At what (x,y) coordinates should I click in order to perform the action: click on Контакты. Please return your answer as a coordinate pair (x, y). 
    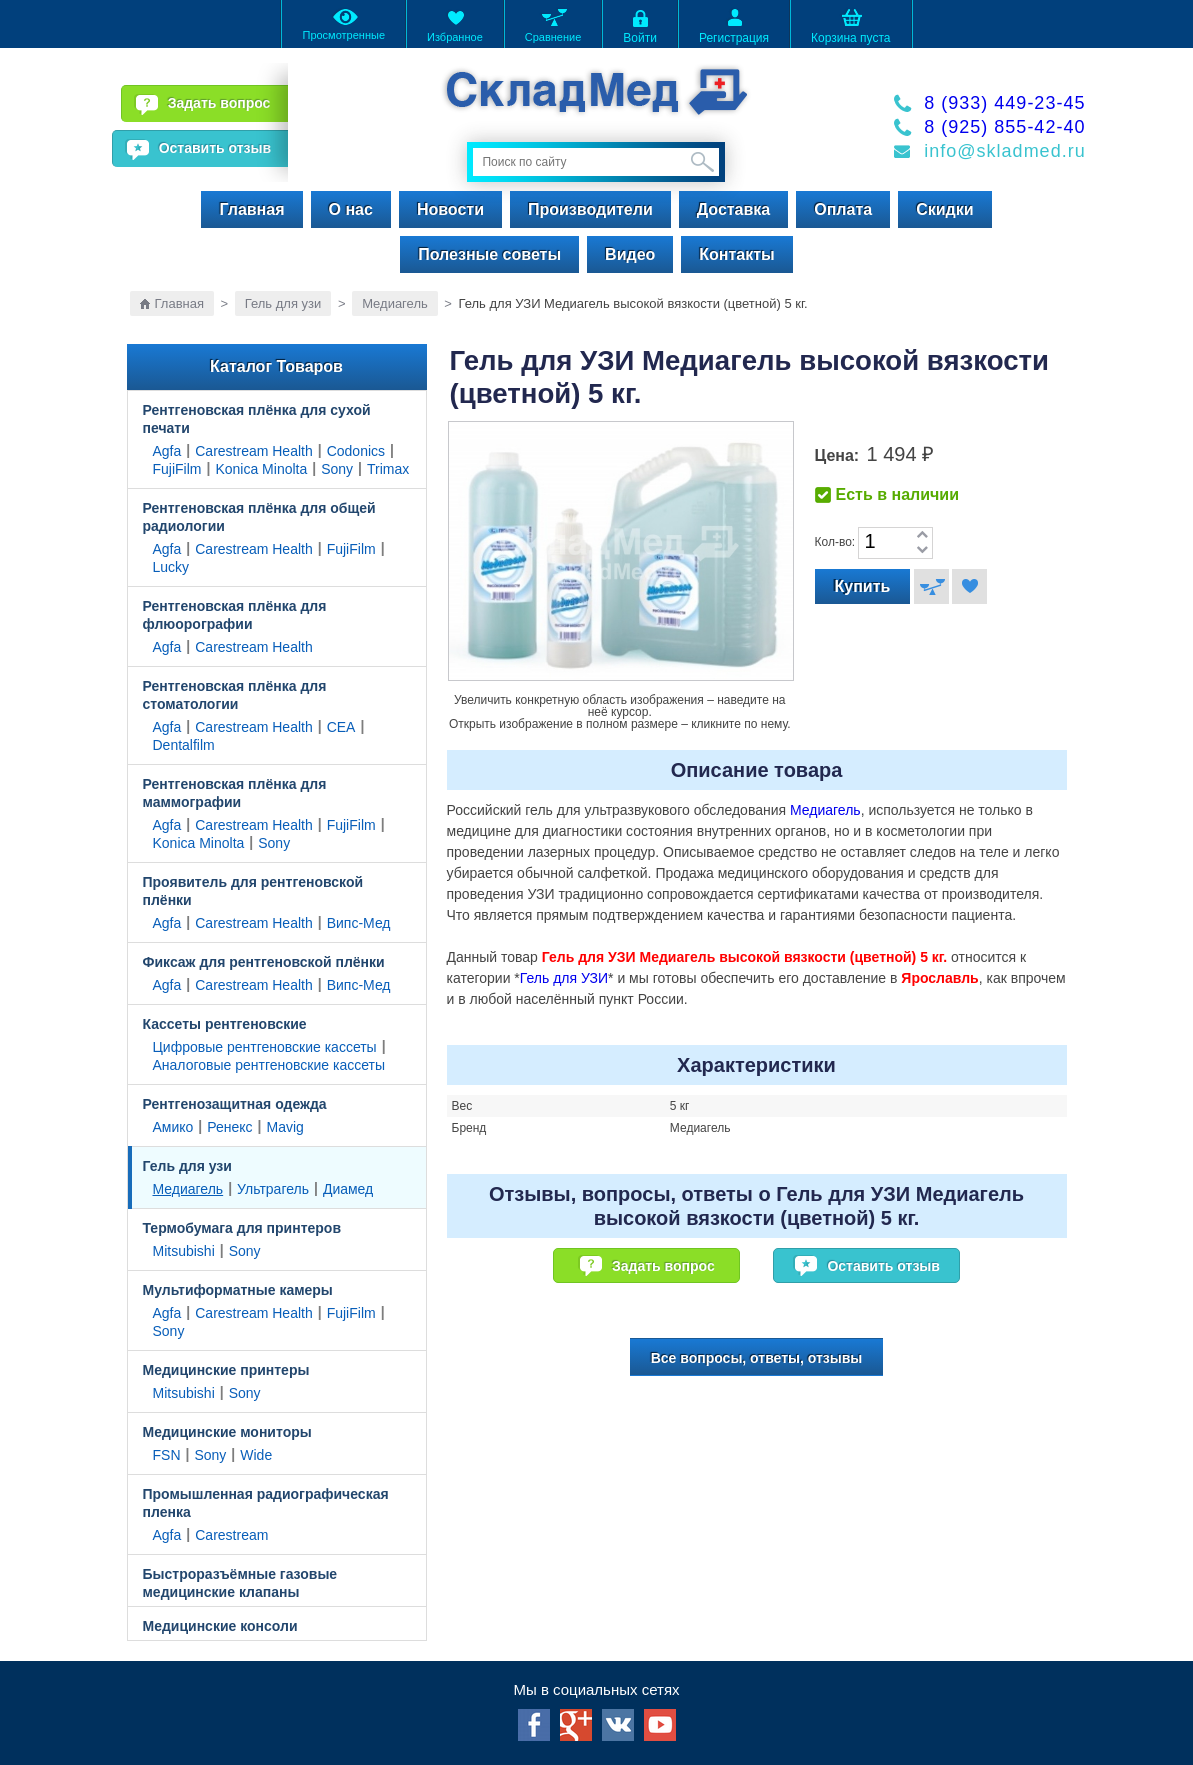
    Looking at the image, I should click on (736, 254).